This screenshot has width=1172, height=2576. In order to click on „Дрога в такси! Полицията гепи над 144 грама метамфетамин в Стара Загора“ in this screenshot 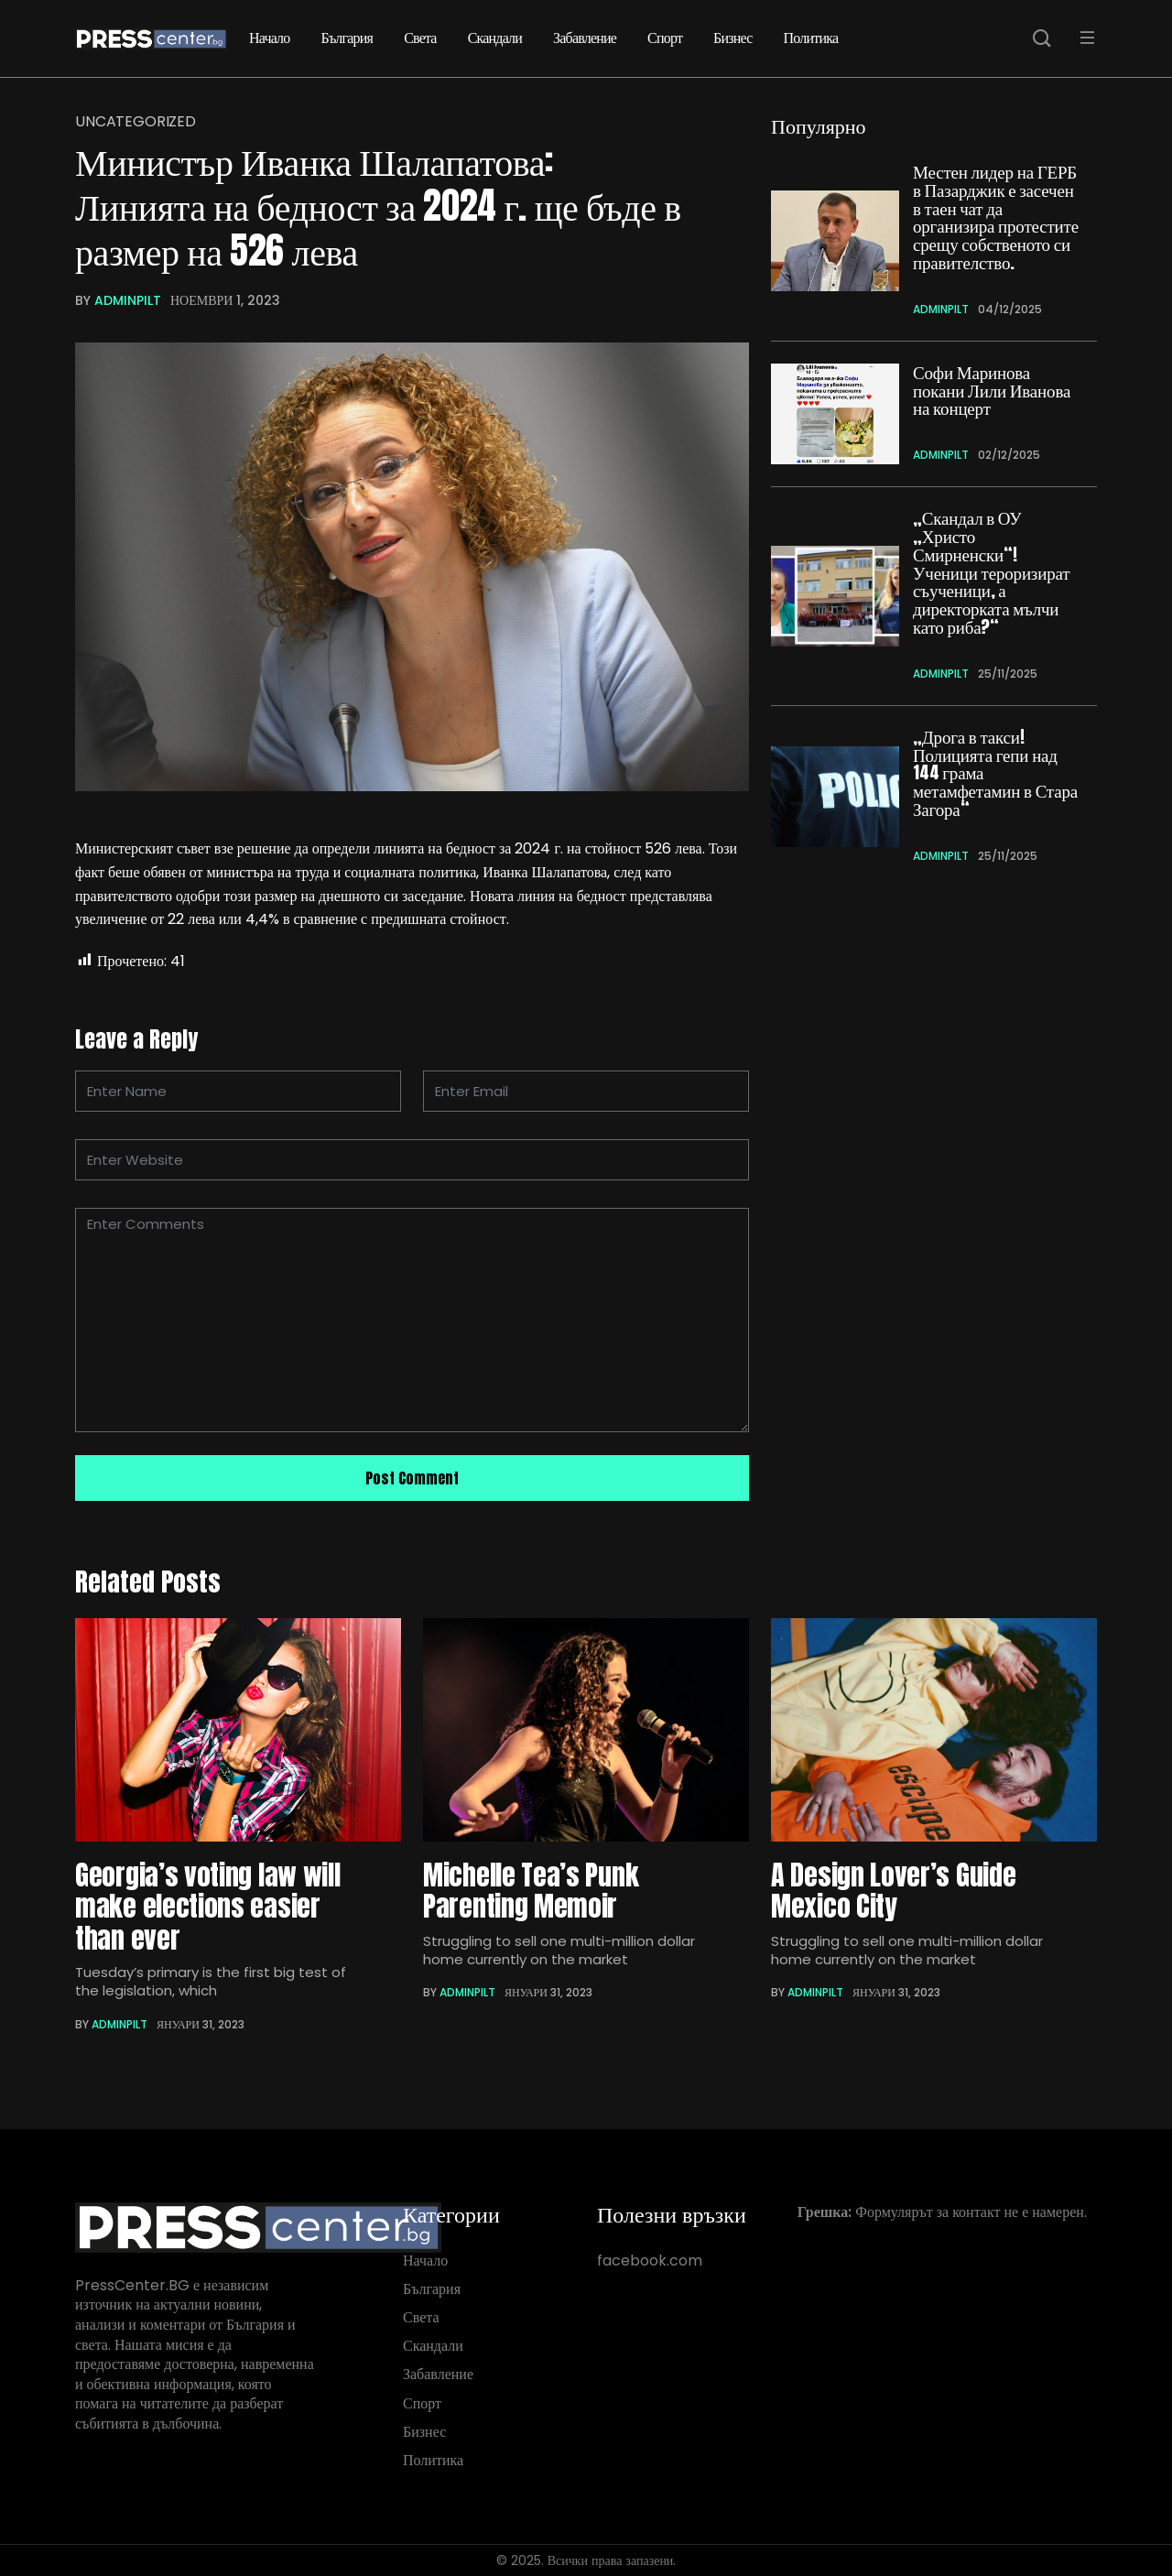, I will do `click(995, 773)`.